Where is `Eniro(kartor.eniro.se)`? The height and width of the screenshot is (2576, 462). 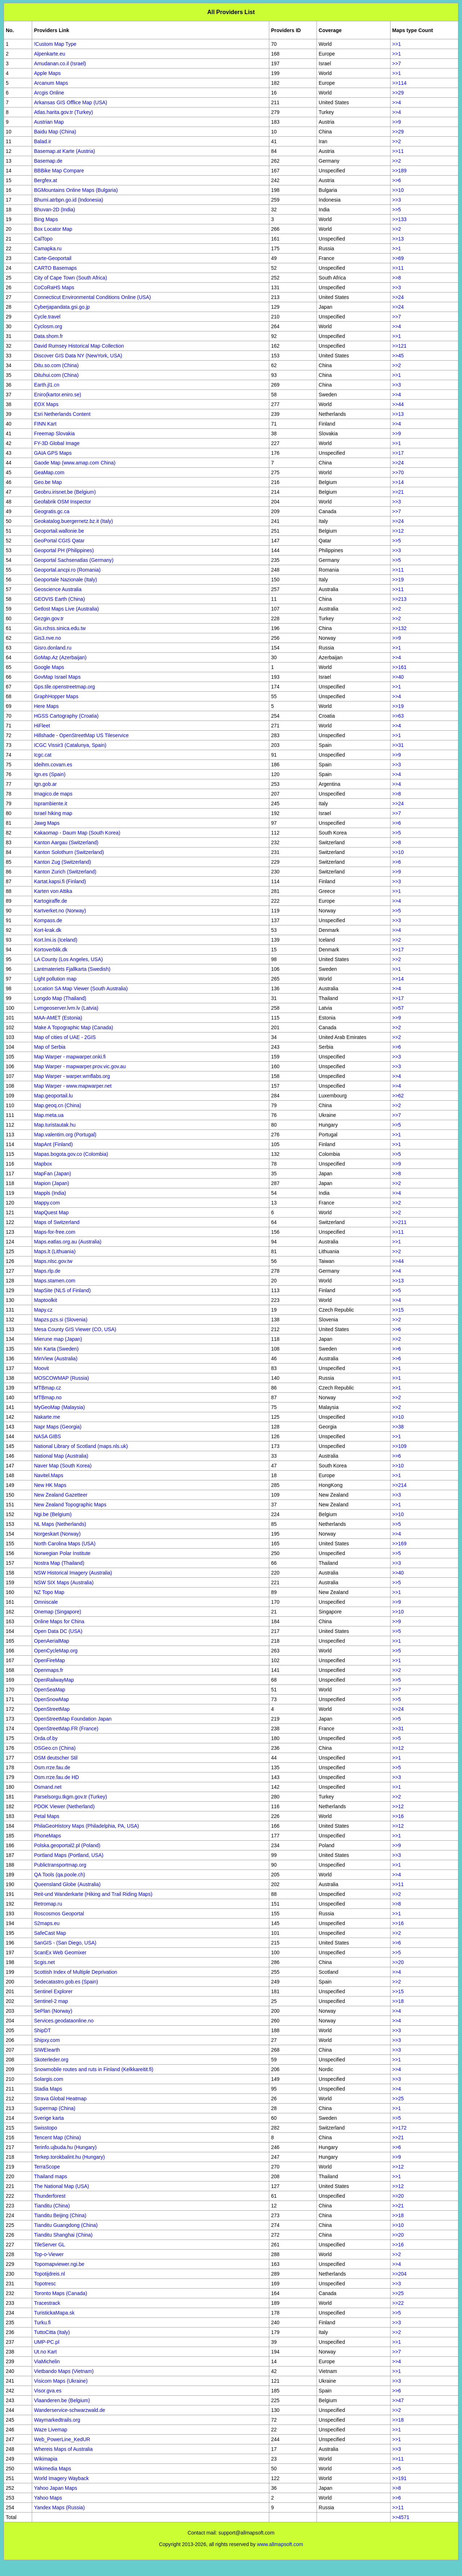 Eniro(kartor.eniro.se) is located at coordinates (57, 394).